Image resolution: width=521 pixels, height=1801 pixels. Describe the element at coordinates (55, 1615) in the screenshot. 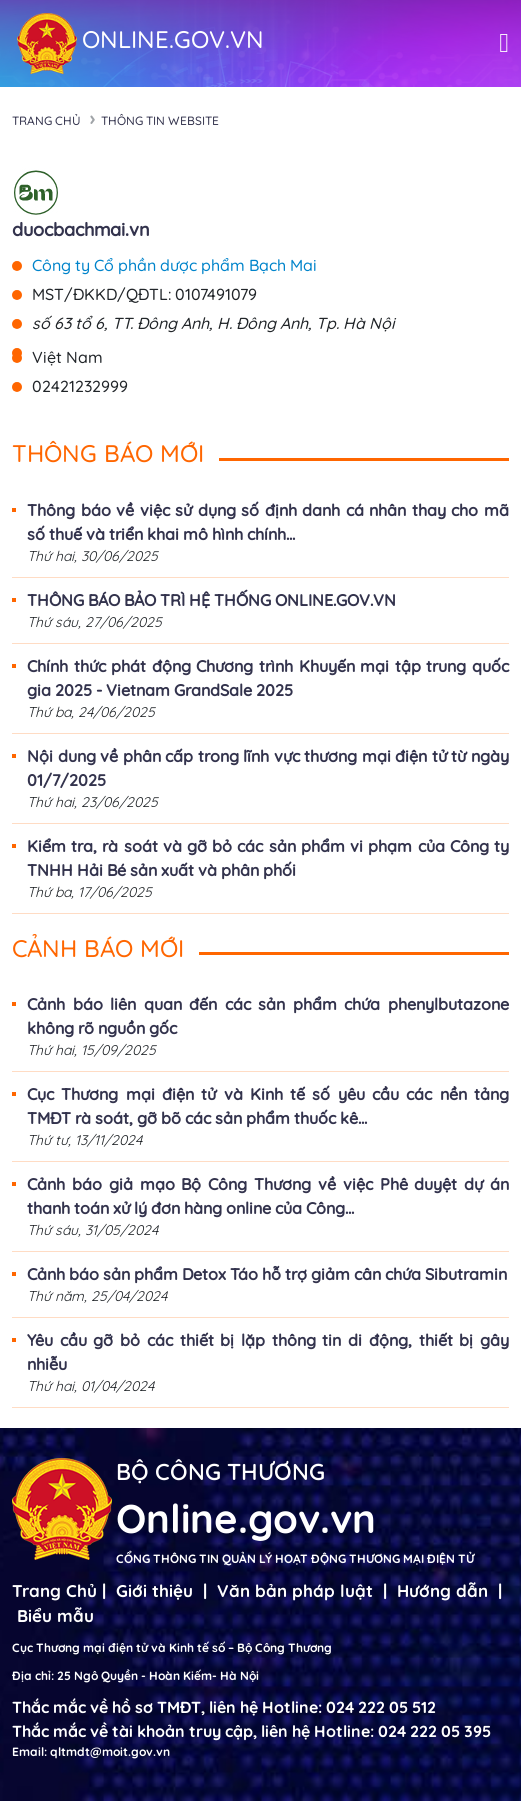

I see `Biểu mẫu` at that location.